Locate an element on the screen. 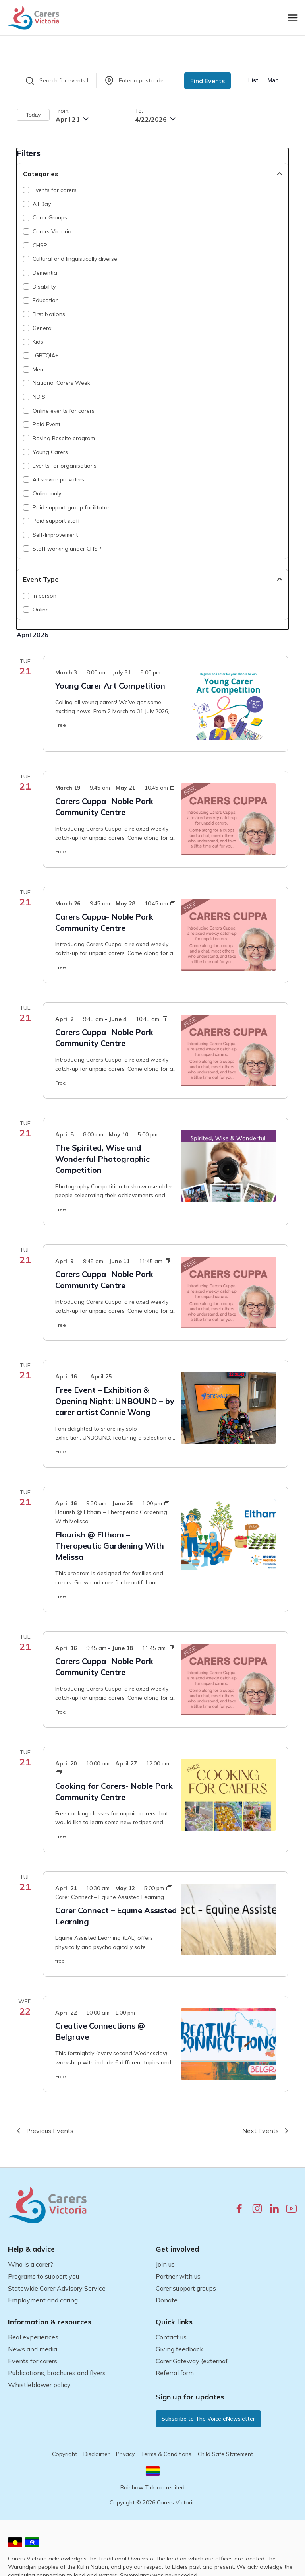 The width and height of the screenshot is (305, 2576). [facebook.com] is located at coordinates (239, 2208).